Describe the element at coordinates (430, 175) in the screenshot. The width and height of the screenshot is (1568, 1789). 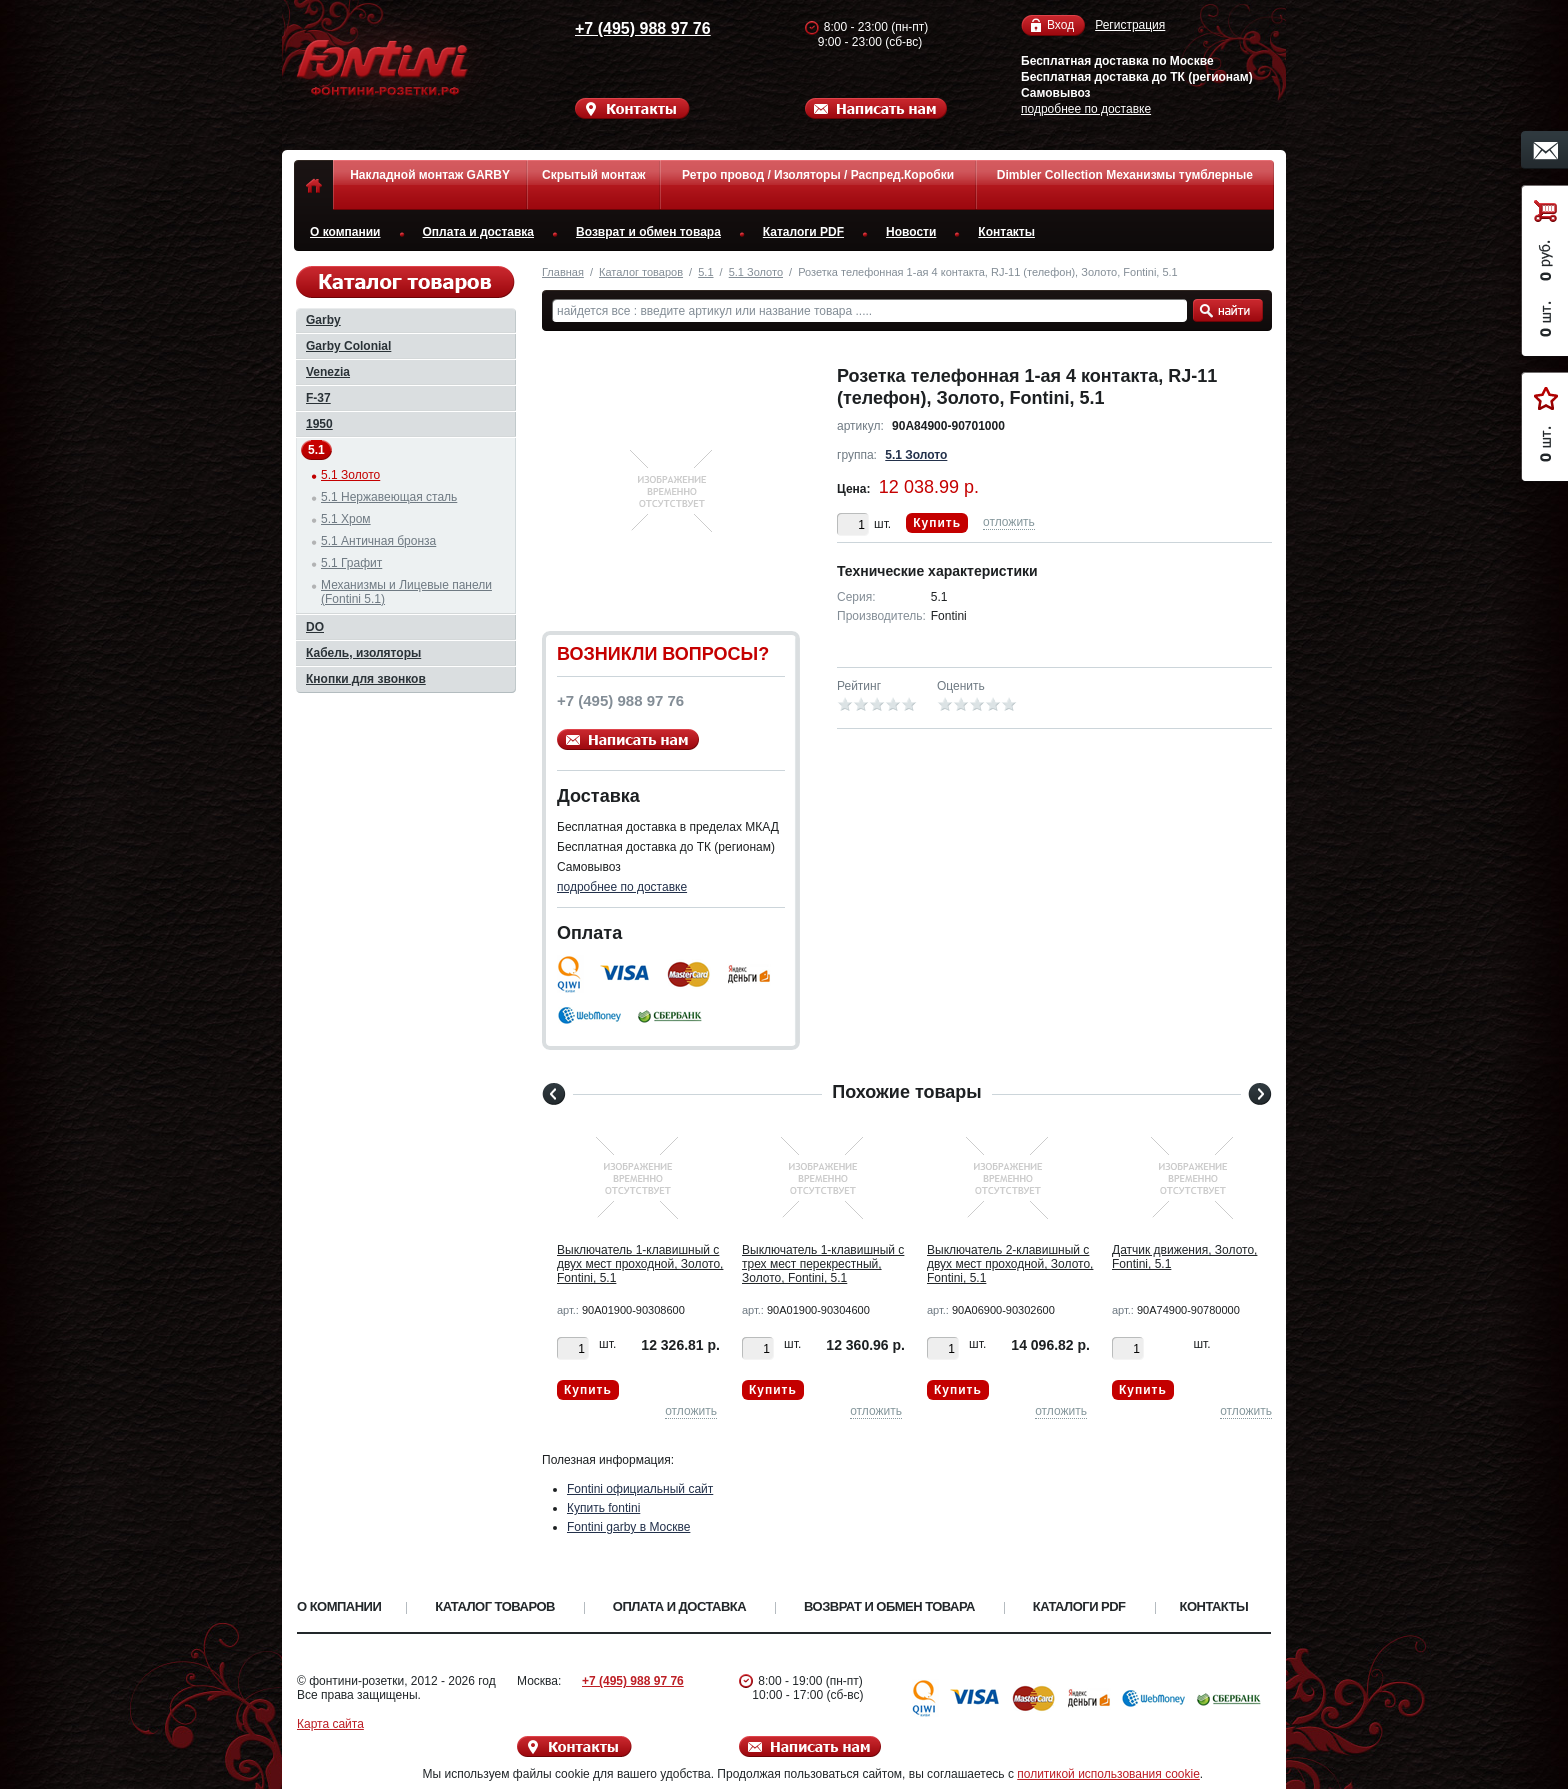
I see `Накладной монтаж GARBY` at that location.